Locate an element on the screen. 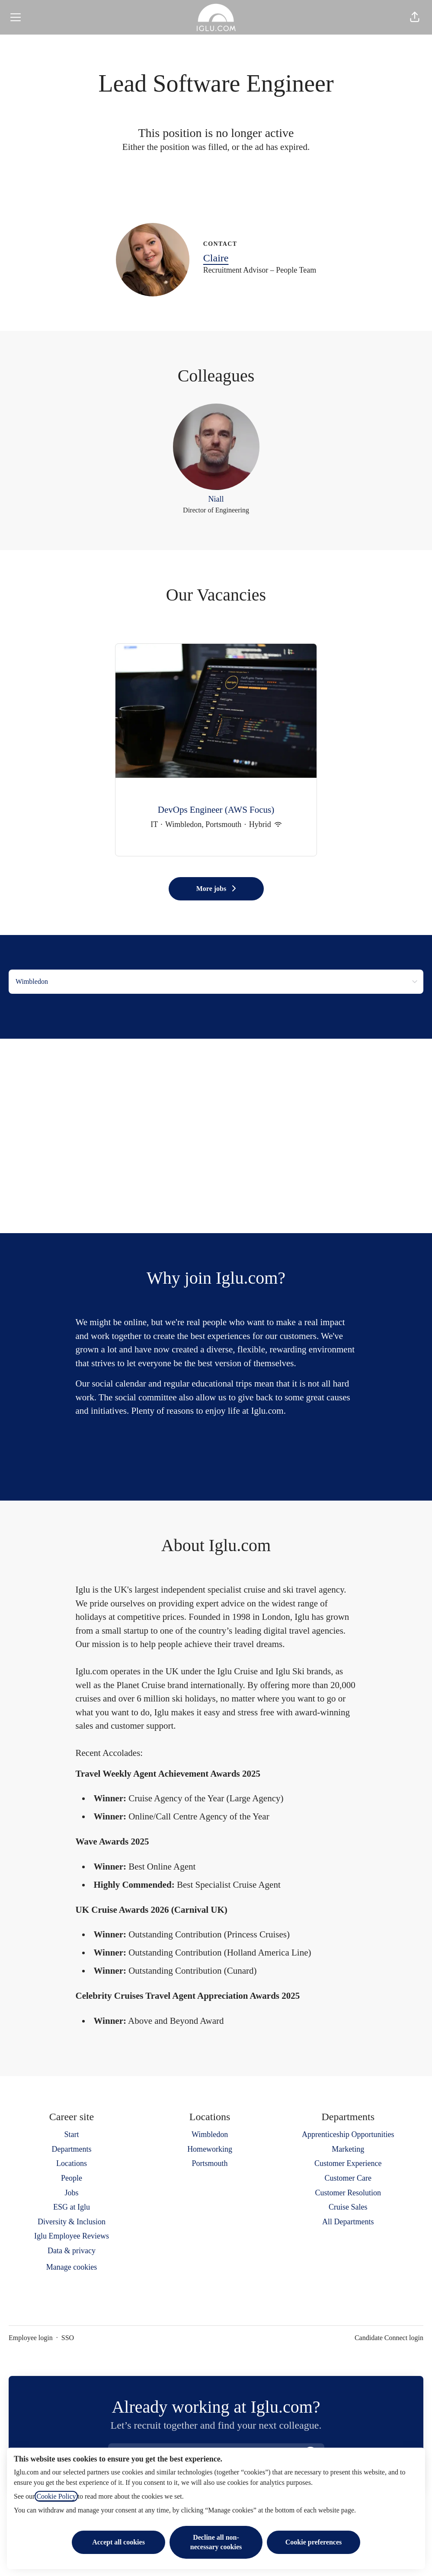 The height and width of the screenshot is (2576, 432). Jobs is located at coordinates (71, 2192).